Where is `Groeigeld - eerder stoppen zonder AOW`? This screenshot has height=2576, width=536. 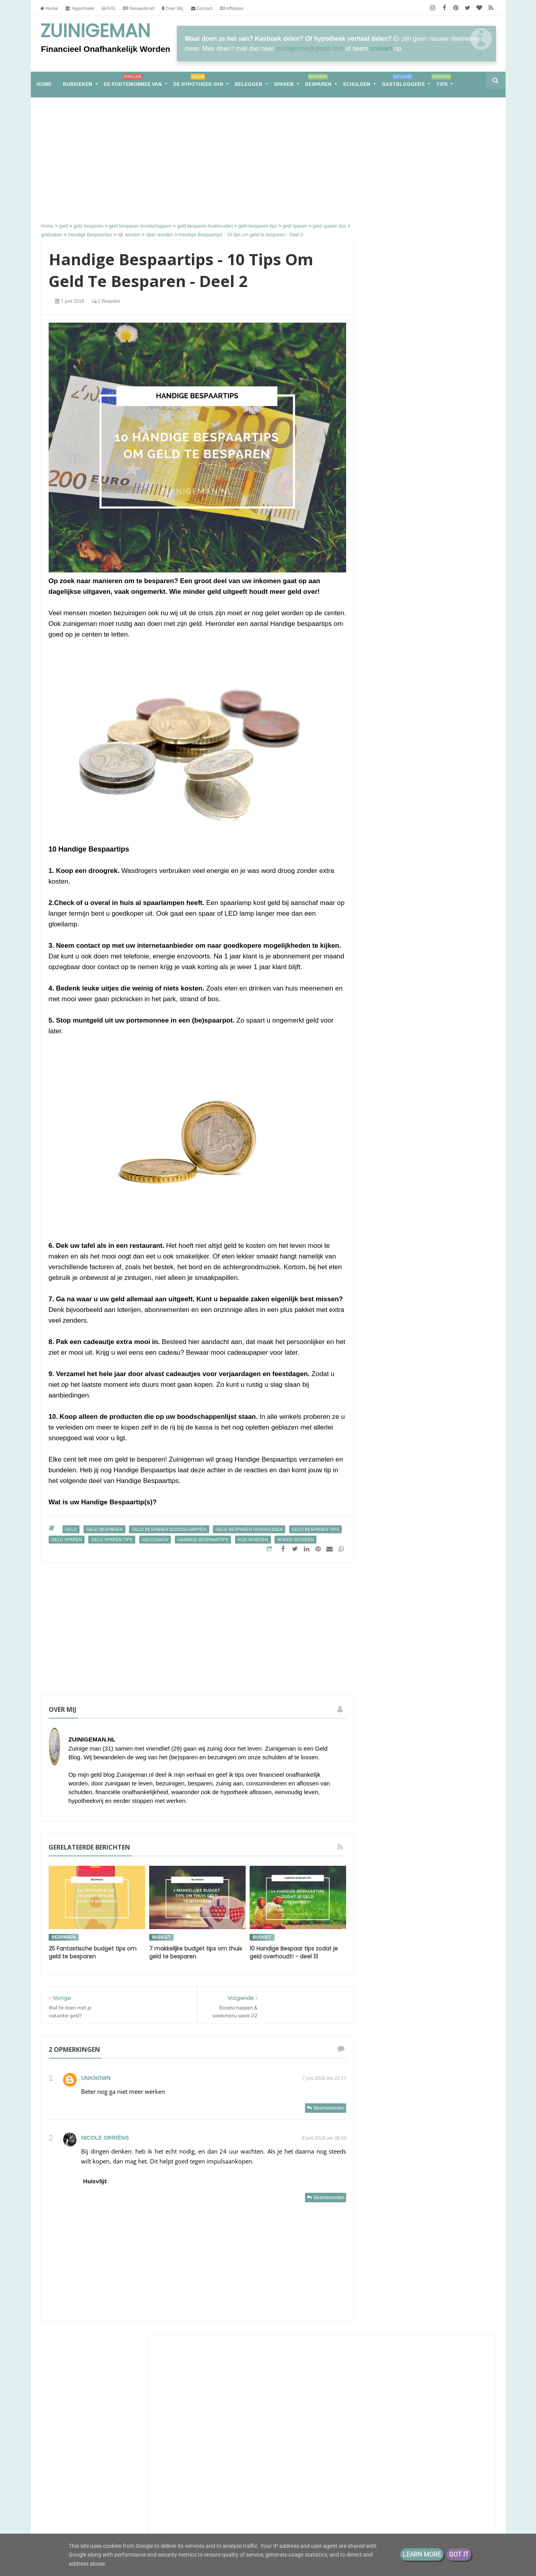 Groeigeld - eerder stoppen zonder AOW is located at coordinates (420, 494).